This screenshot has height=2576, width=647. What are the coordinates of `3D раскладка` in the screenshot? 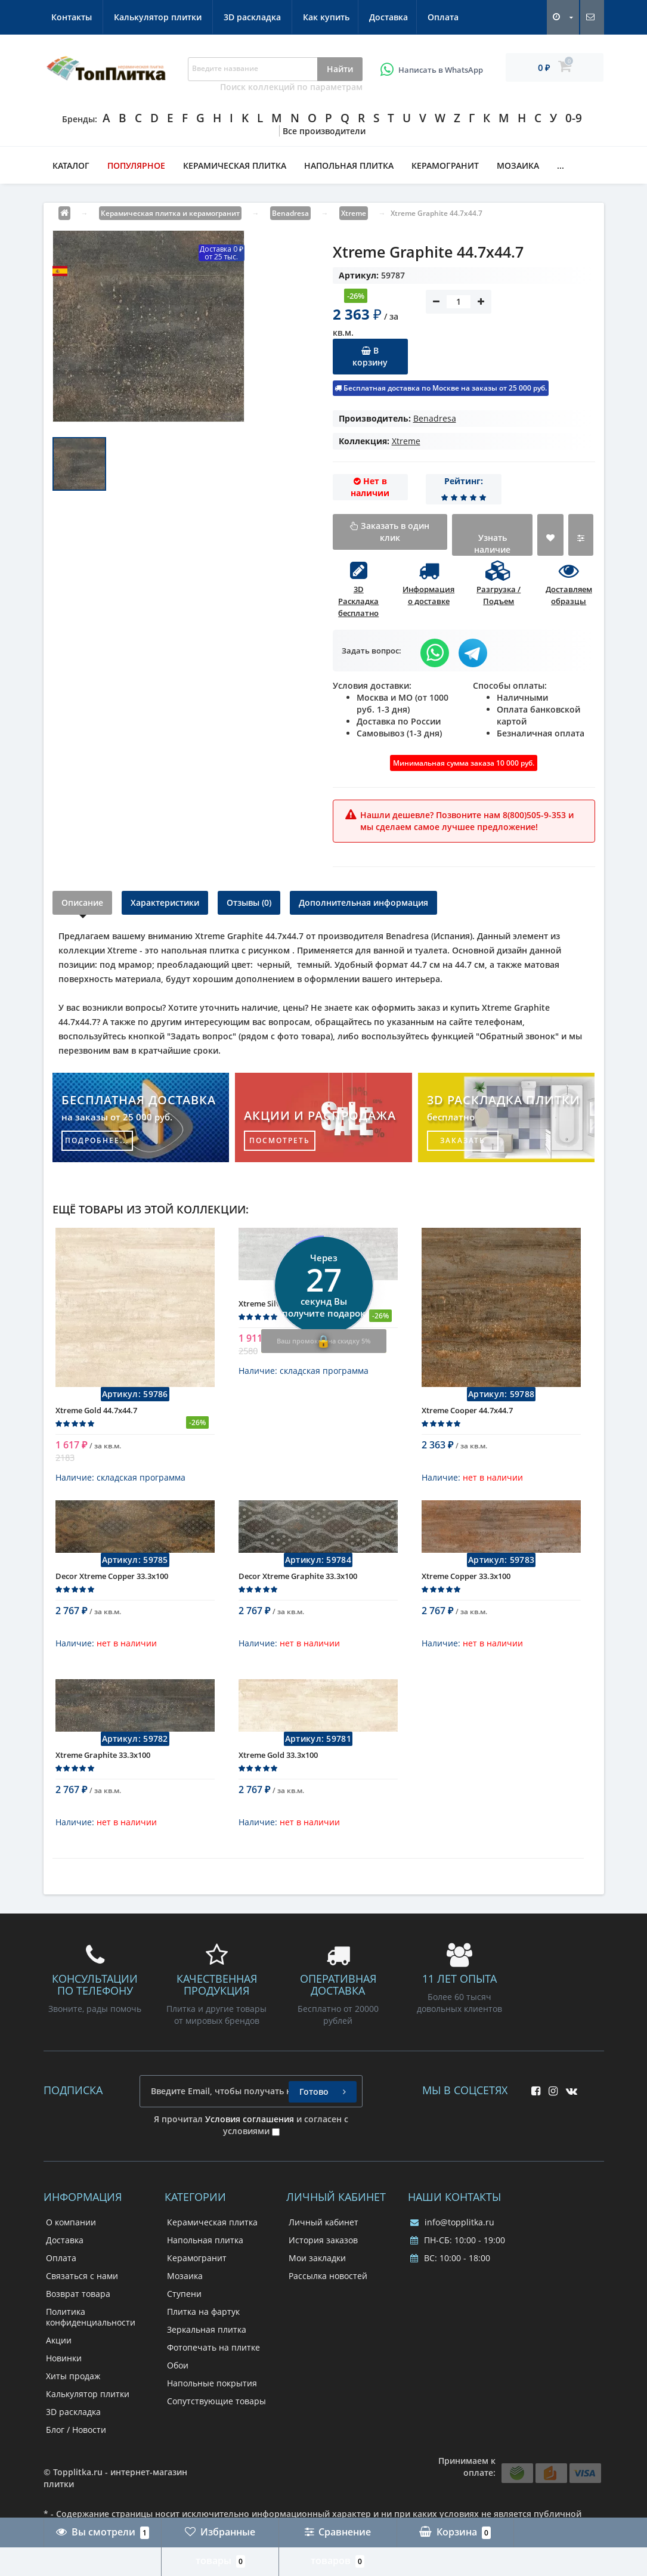 It's located at (434, 17).